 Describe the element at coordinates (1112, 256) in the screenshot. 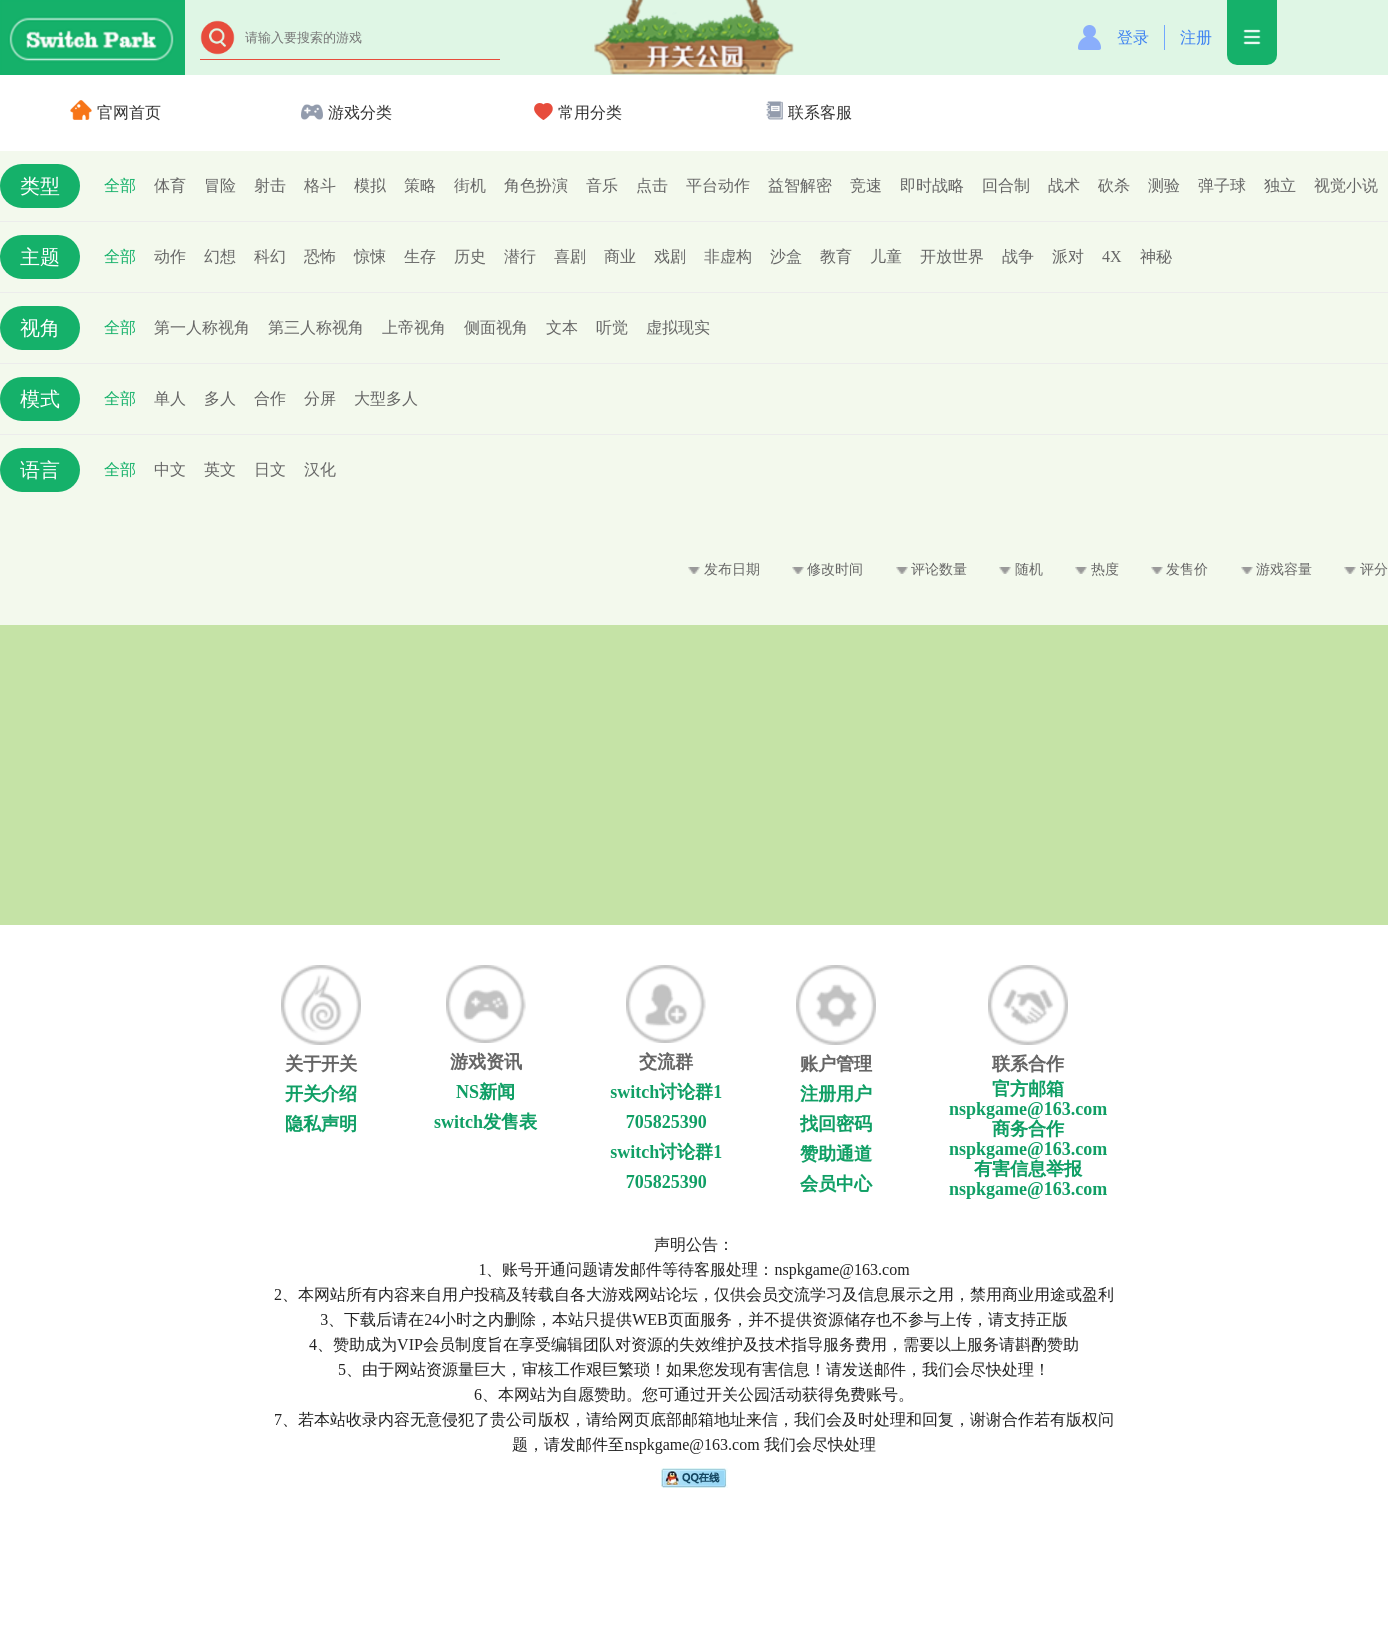

I see `4X` at that location.